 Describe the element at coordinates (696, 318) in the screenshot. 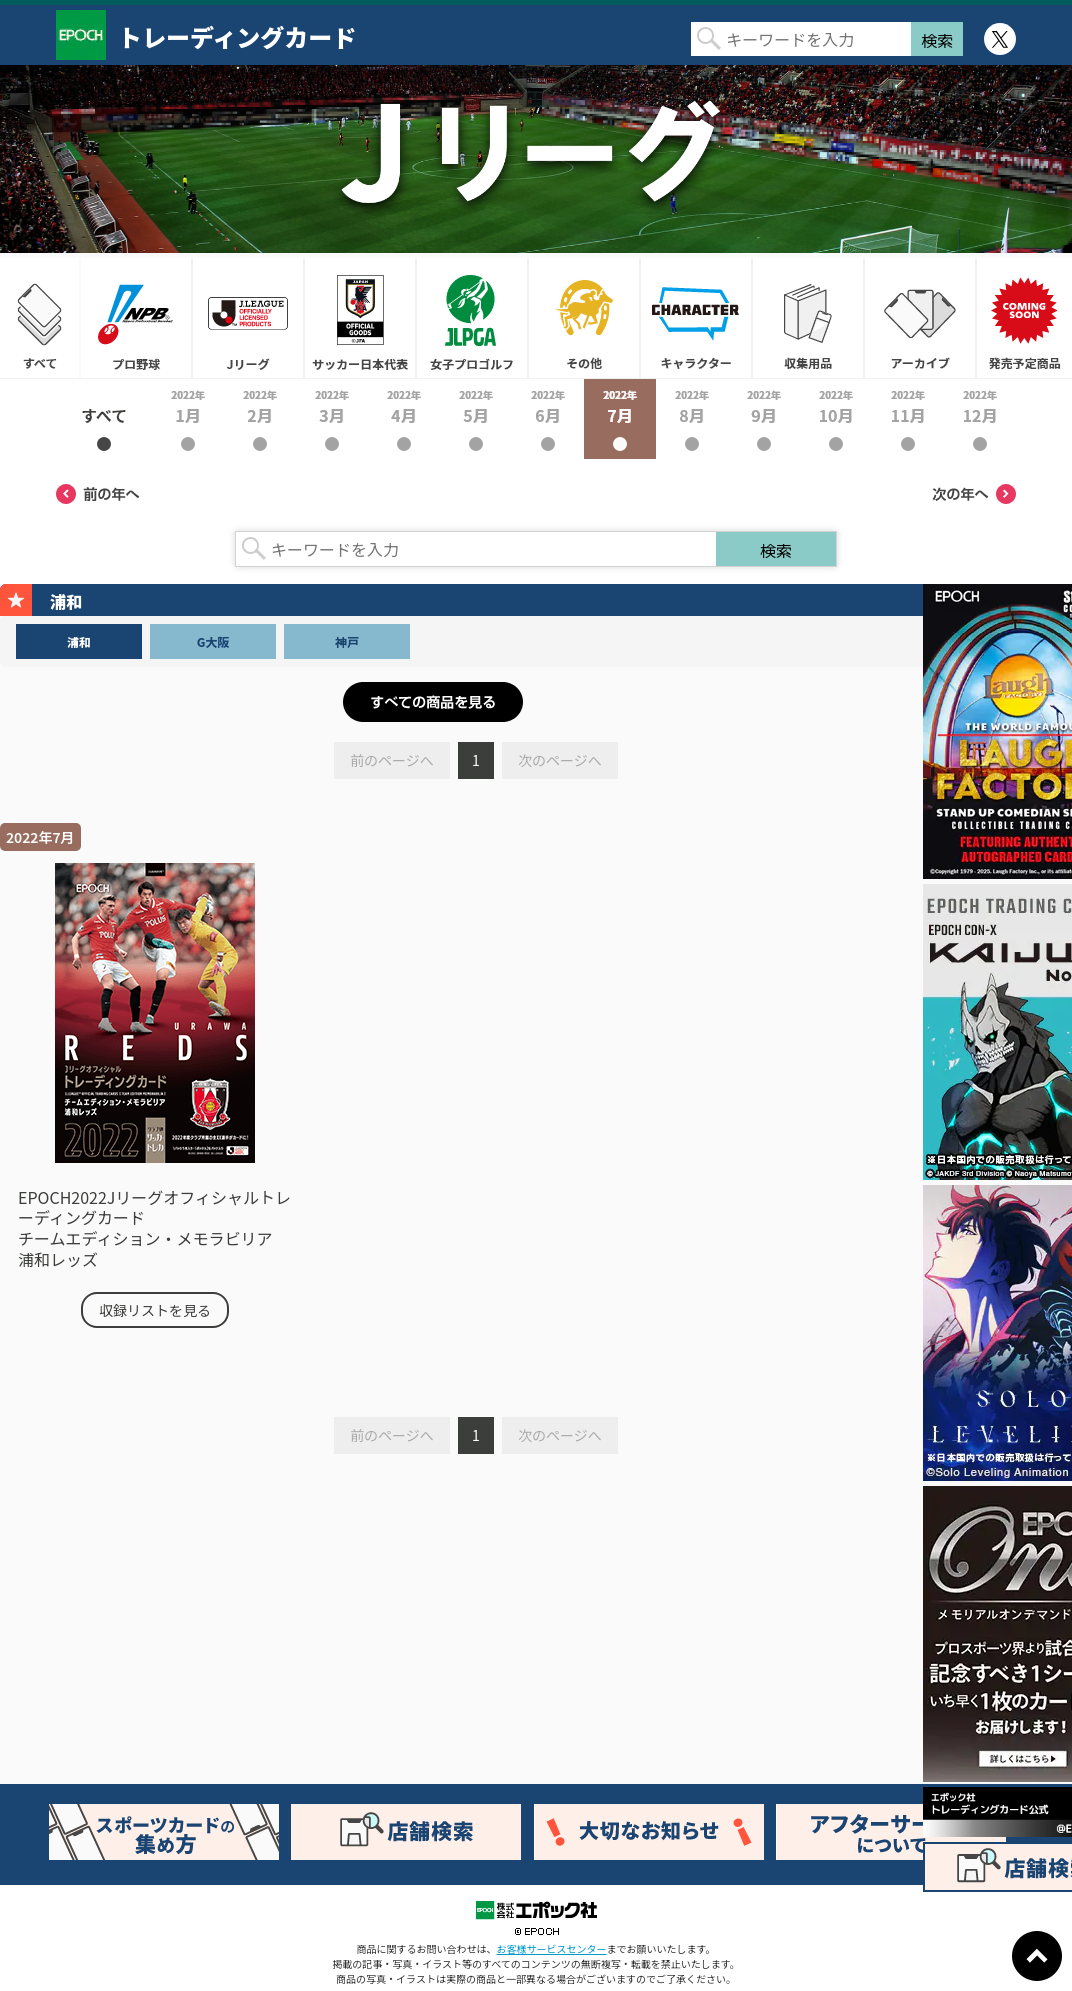

I see `キャラクター` at that location.